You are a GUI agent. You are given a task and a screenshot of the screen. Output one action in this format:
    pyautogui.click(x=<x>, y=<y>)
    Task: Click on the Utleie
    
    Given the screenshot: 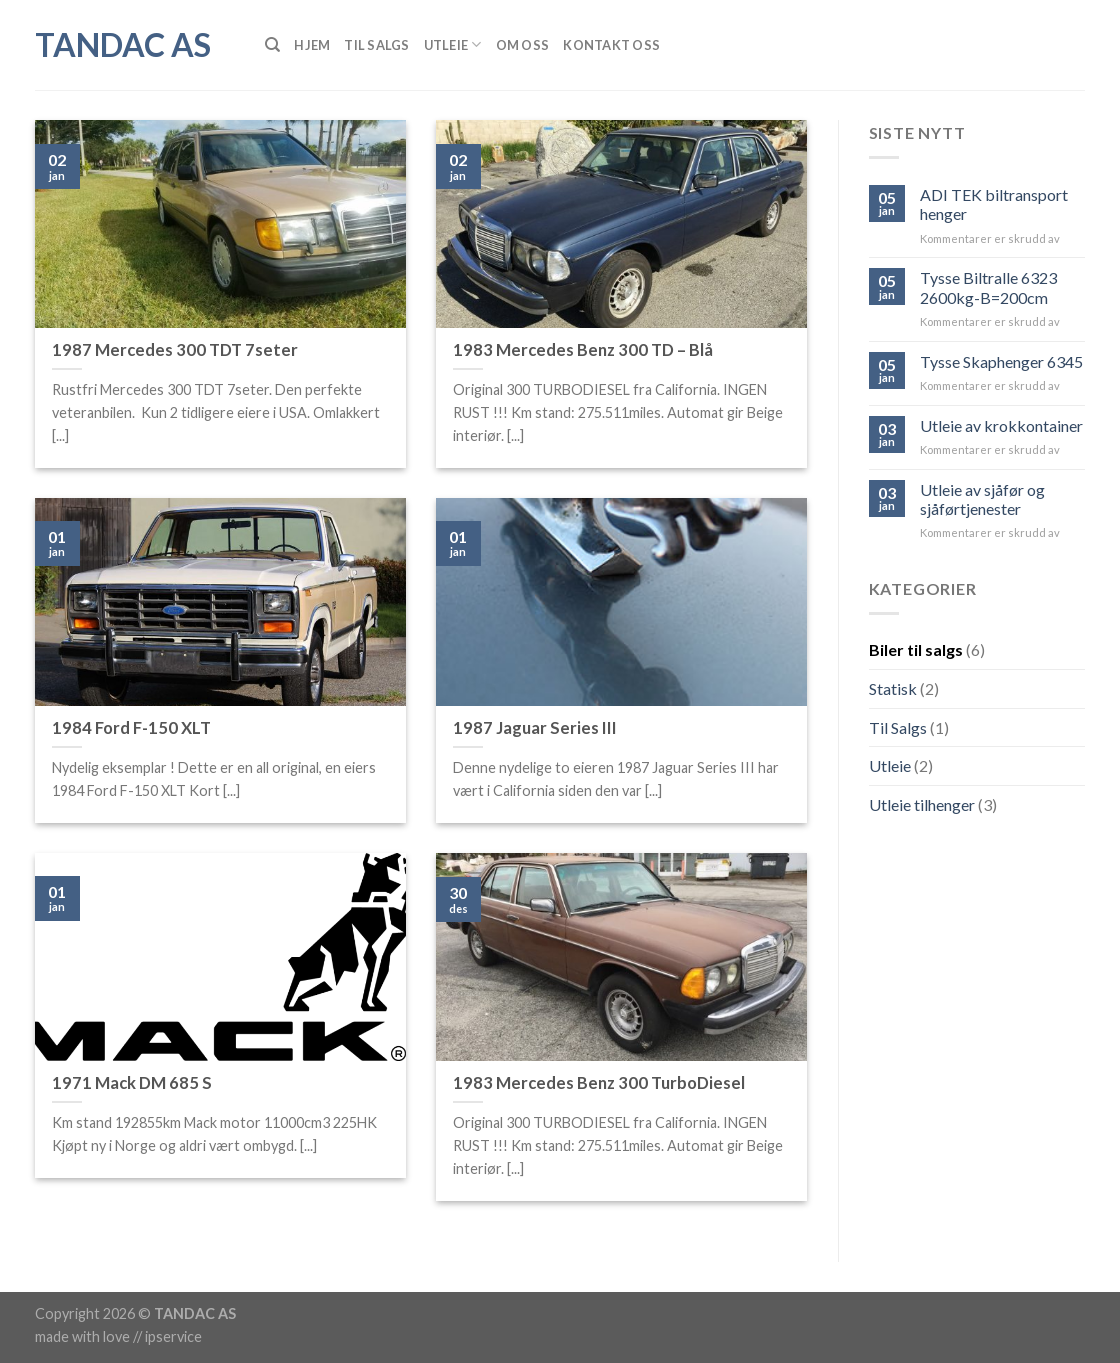 What is the action you would take?
    pyautogui.click(x=453, y=44)
    